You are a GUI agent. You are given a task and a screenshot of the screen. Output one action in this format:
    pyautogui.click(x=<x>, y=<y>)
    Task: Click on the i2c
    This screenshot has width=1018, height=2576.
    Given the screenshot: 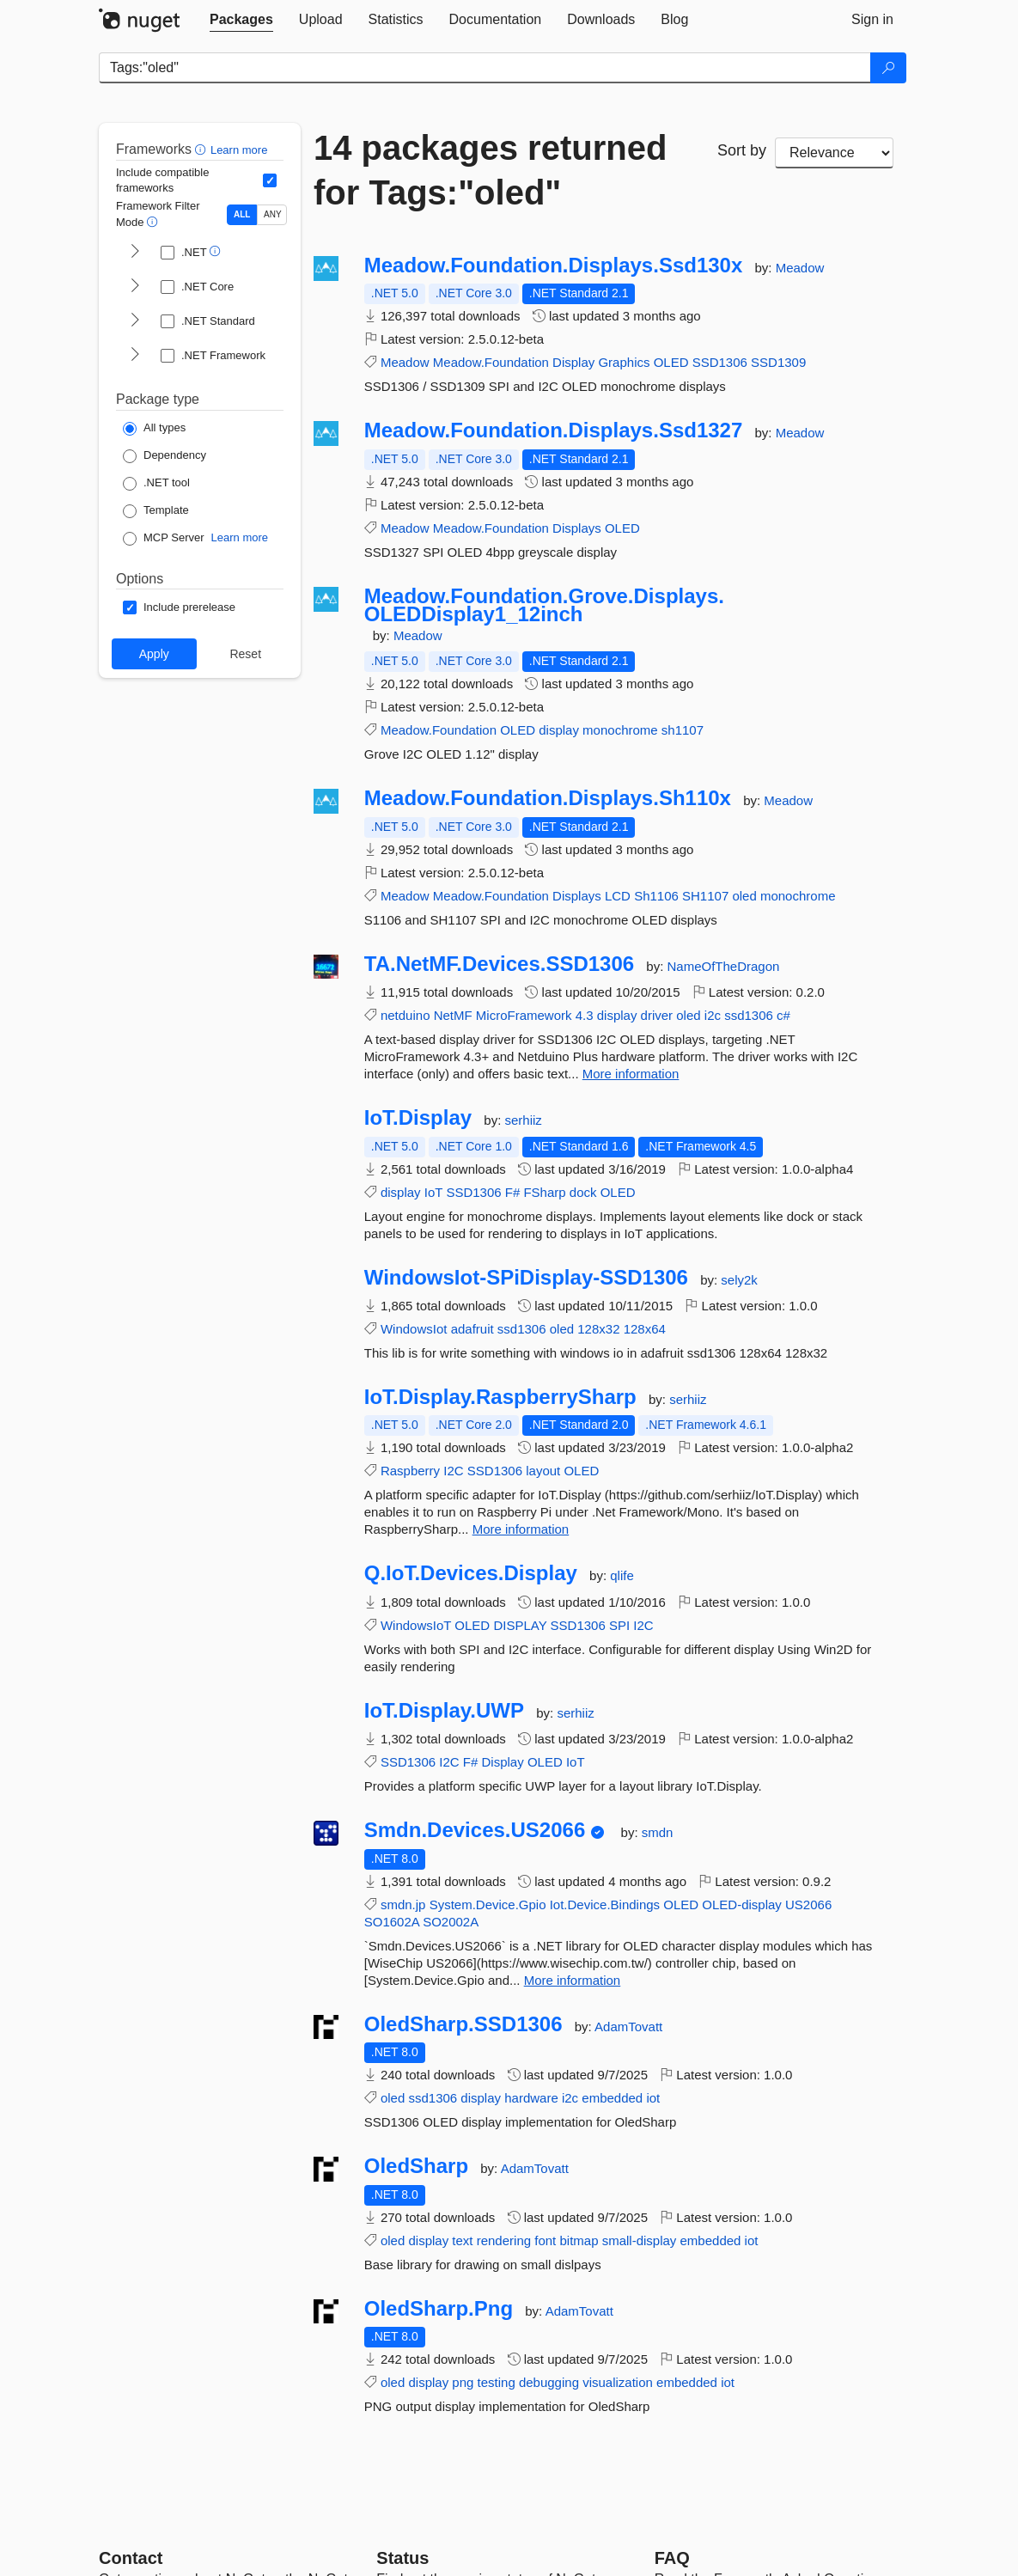 What is the action you would take?
    pyautogui.click(x=712, y=1015)
    